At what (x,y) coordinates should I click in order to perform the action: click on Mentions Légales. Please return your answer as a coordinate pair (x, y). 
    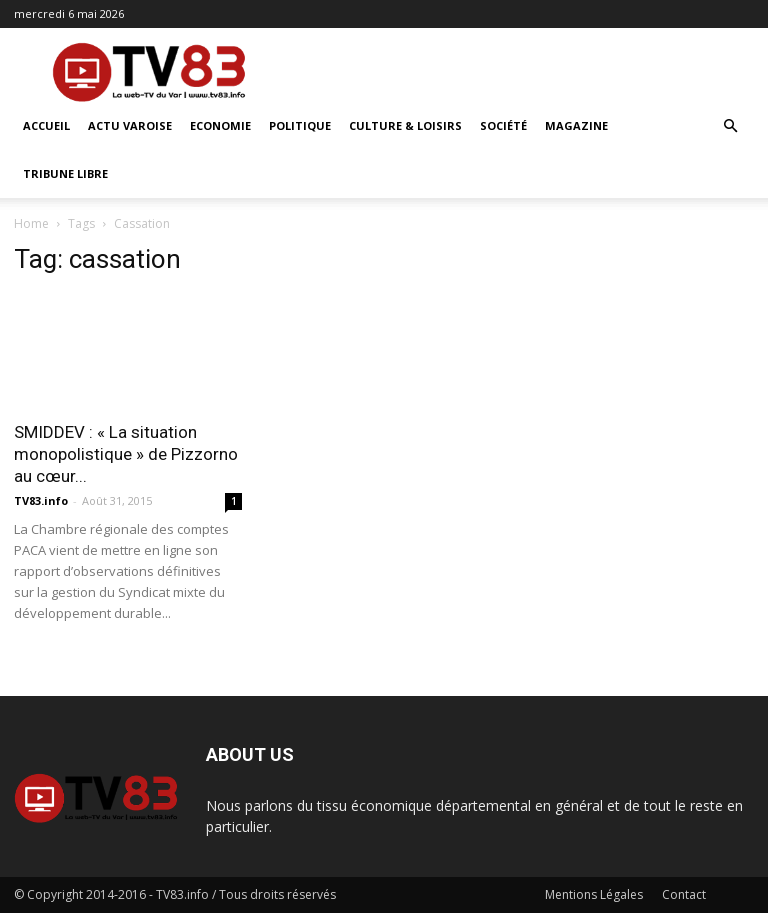
    Looking at the image, I should click on (594, 894).